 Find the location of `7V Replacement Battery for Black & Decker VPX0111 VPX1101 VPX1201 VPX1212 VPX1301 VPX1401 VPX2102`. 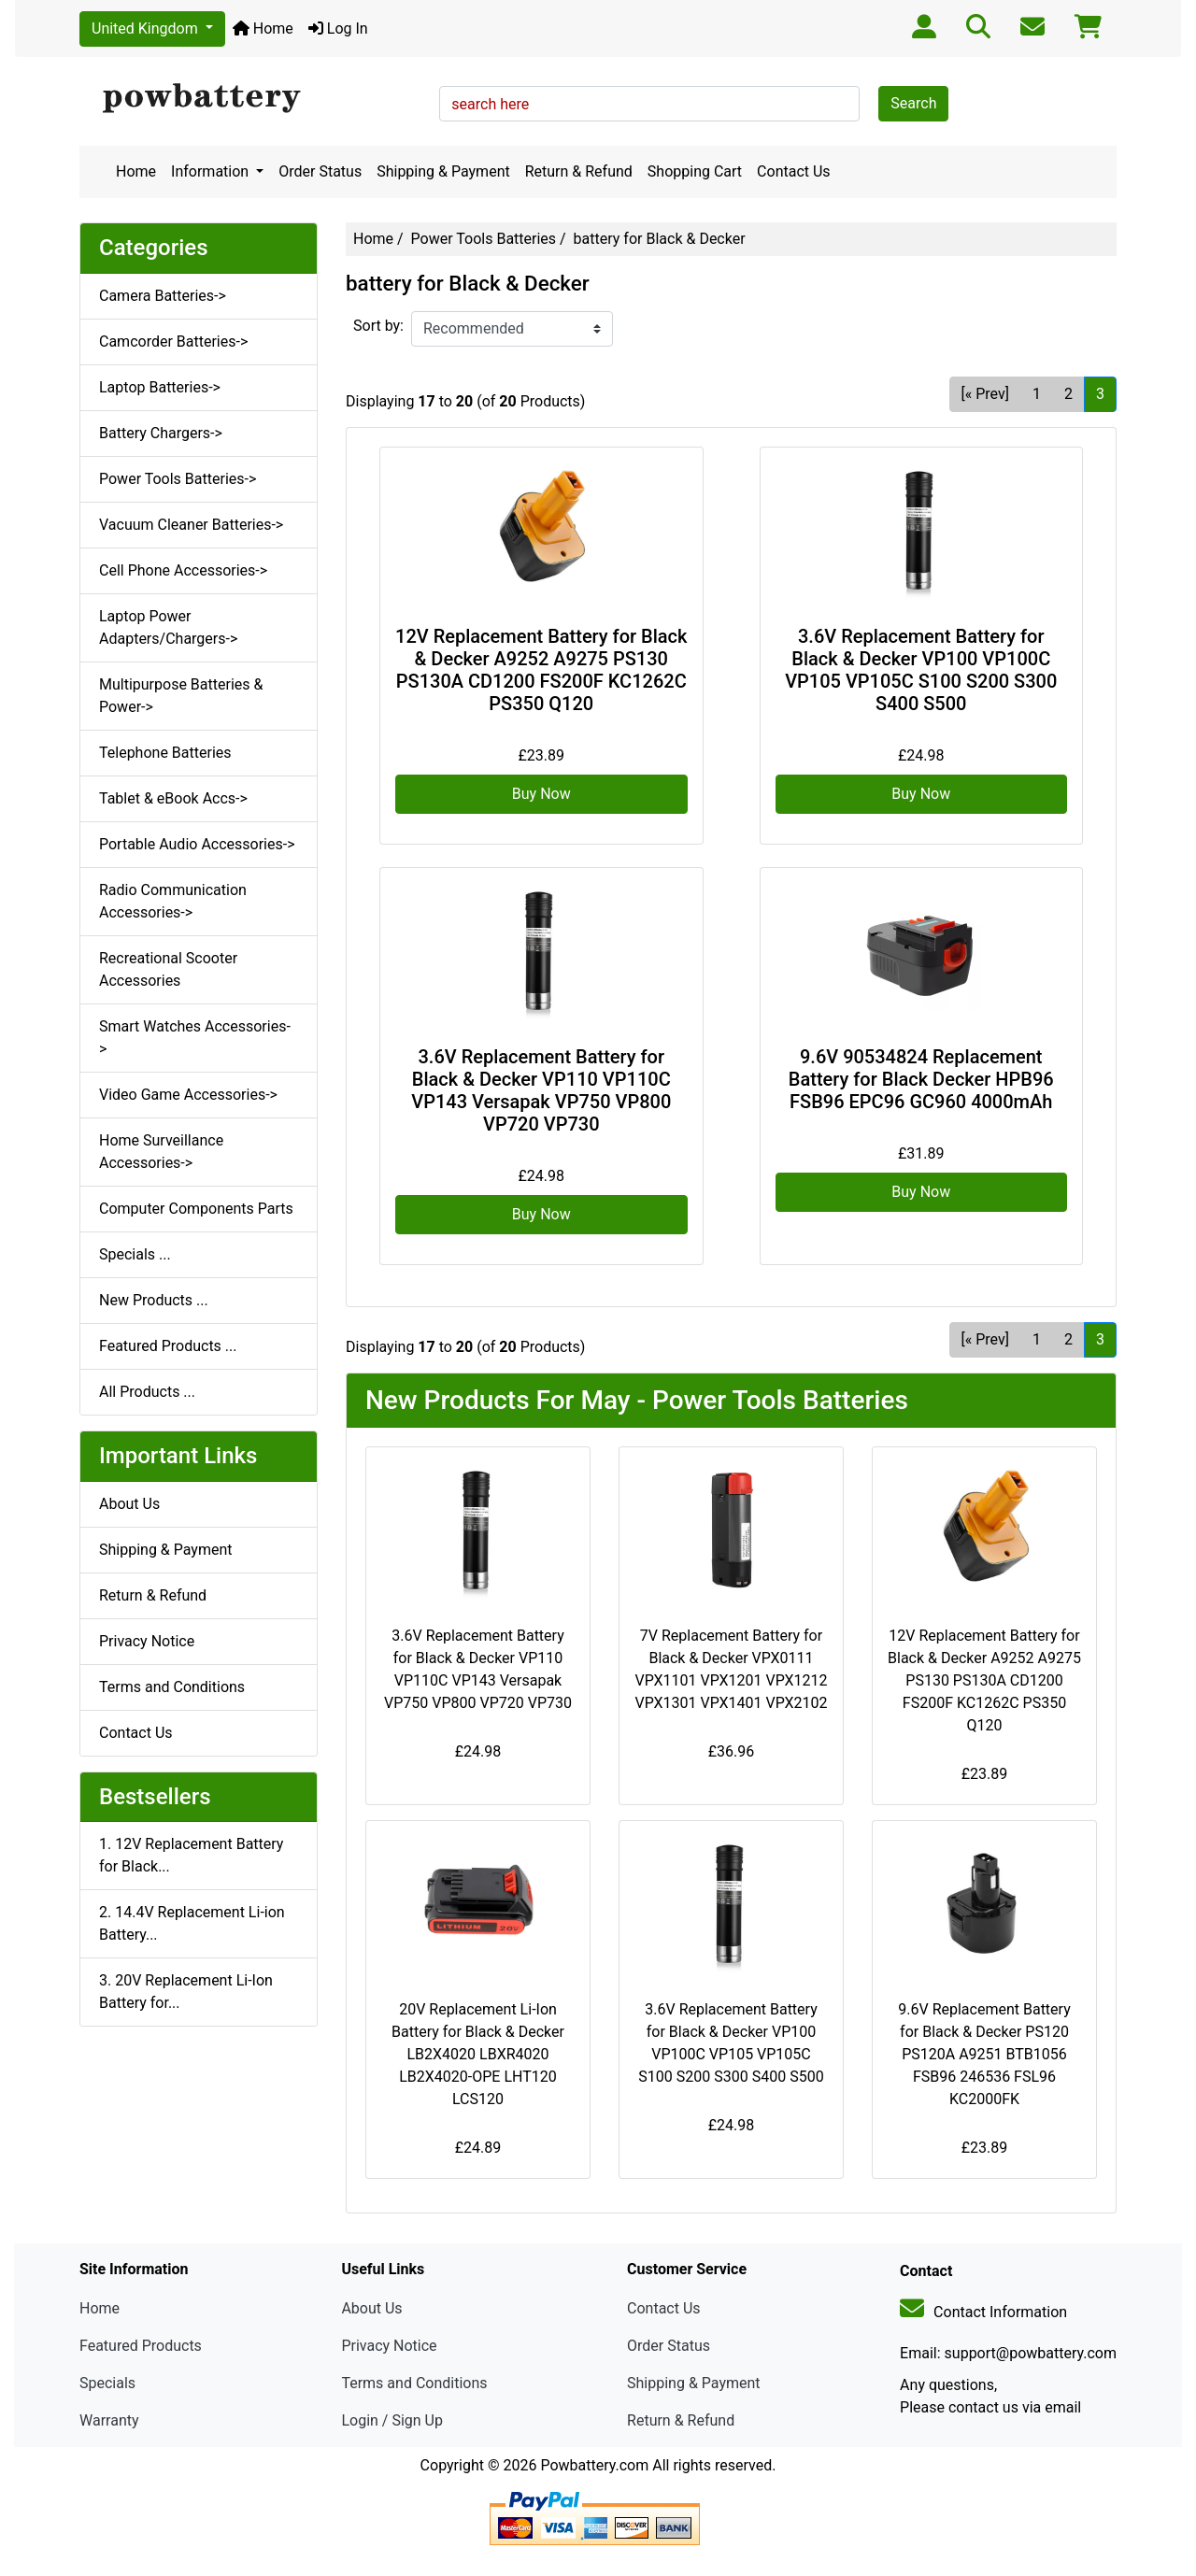

7V Replacement Battery for Black & Decker VPX0111 VPX1101 VPX1201 VPX1212 VPX1301 VPX1401 VPX2102 is located at coordinates (730, 1669).